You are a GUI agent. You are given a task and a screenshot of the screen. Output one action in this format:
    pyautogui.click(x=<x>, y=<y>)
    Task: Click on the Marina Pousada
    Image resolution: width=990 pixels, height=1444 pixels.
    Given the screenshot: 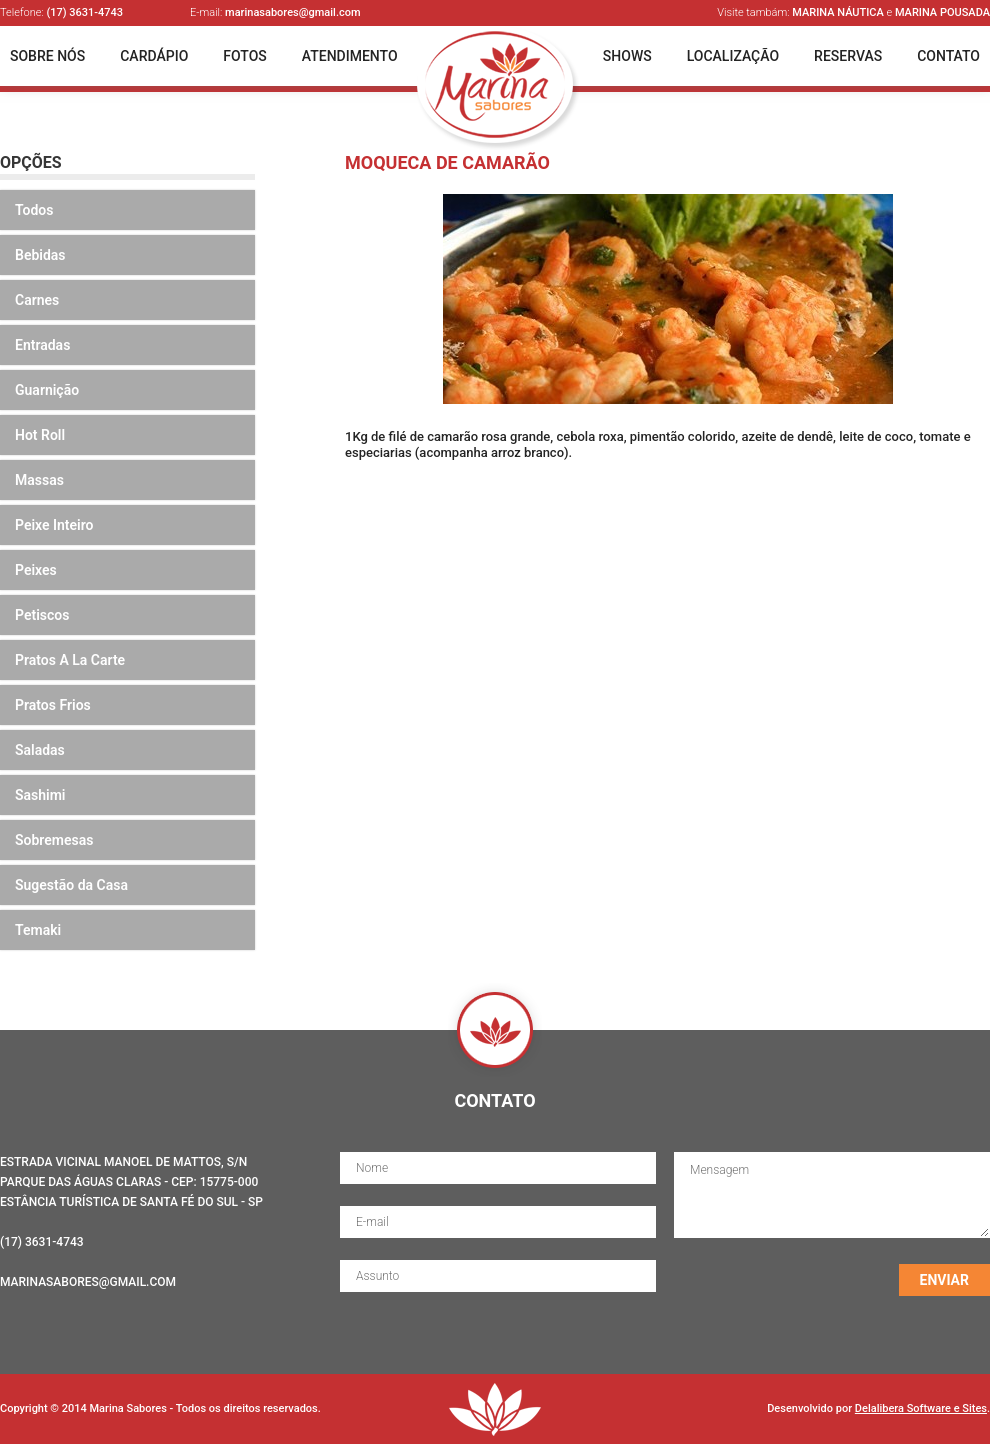 What is the action you would take?
    pyautogui.click(x=942, y=12)
    